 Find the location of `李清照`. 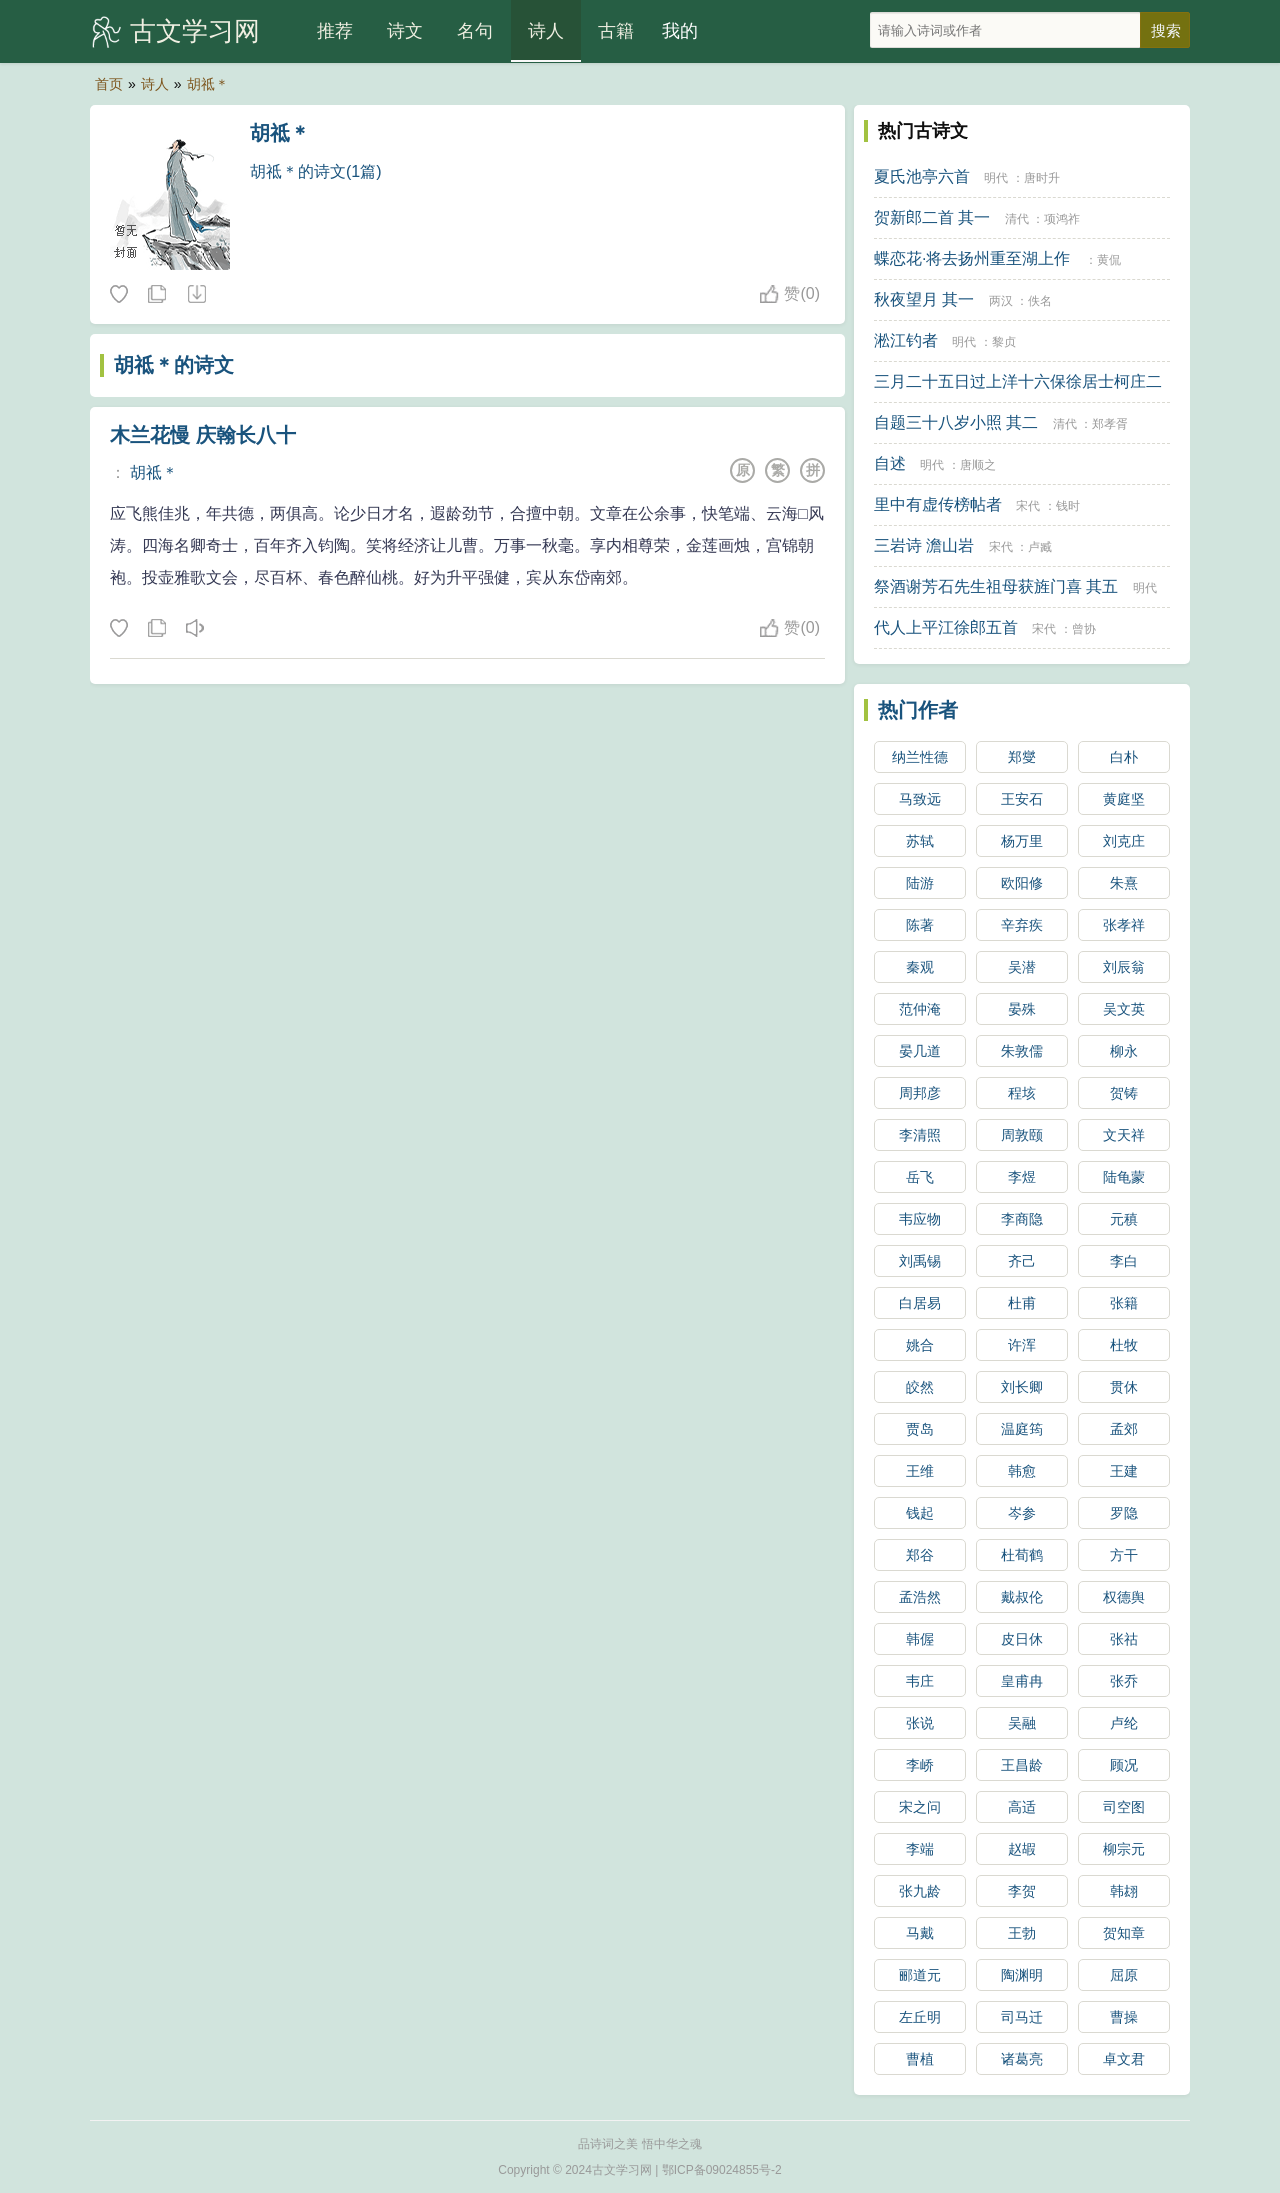

李清照 is located at coordinates (920, 1135).